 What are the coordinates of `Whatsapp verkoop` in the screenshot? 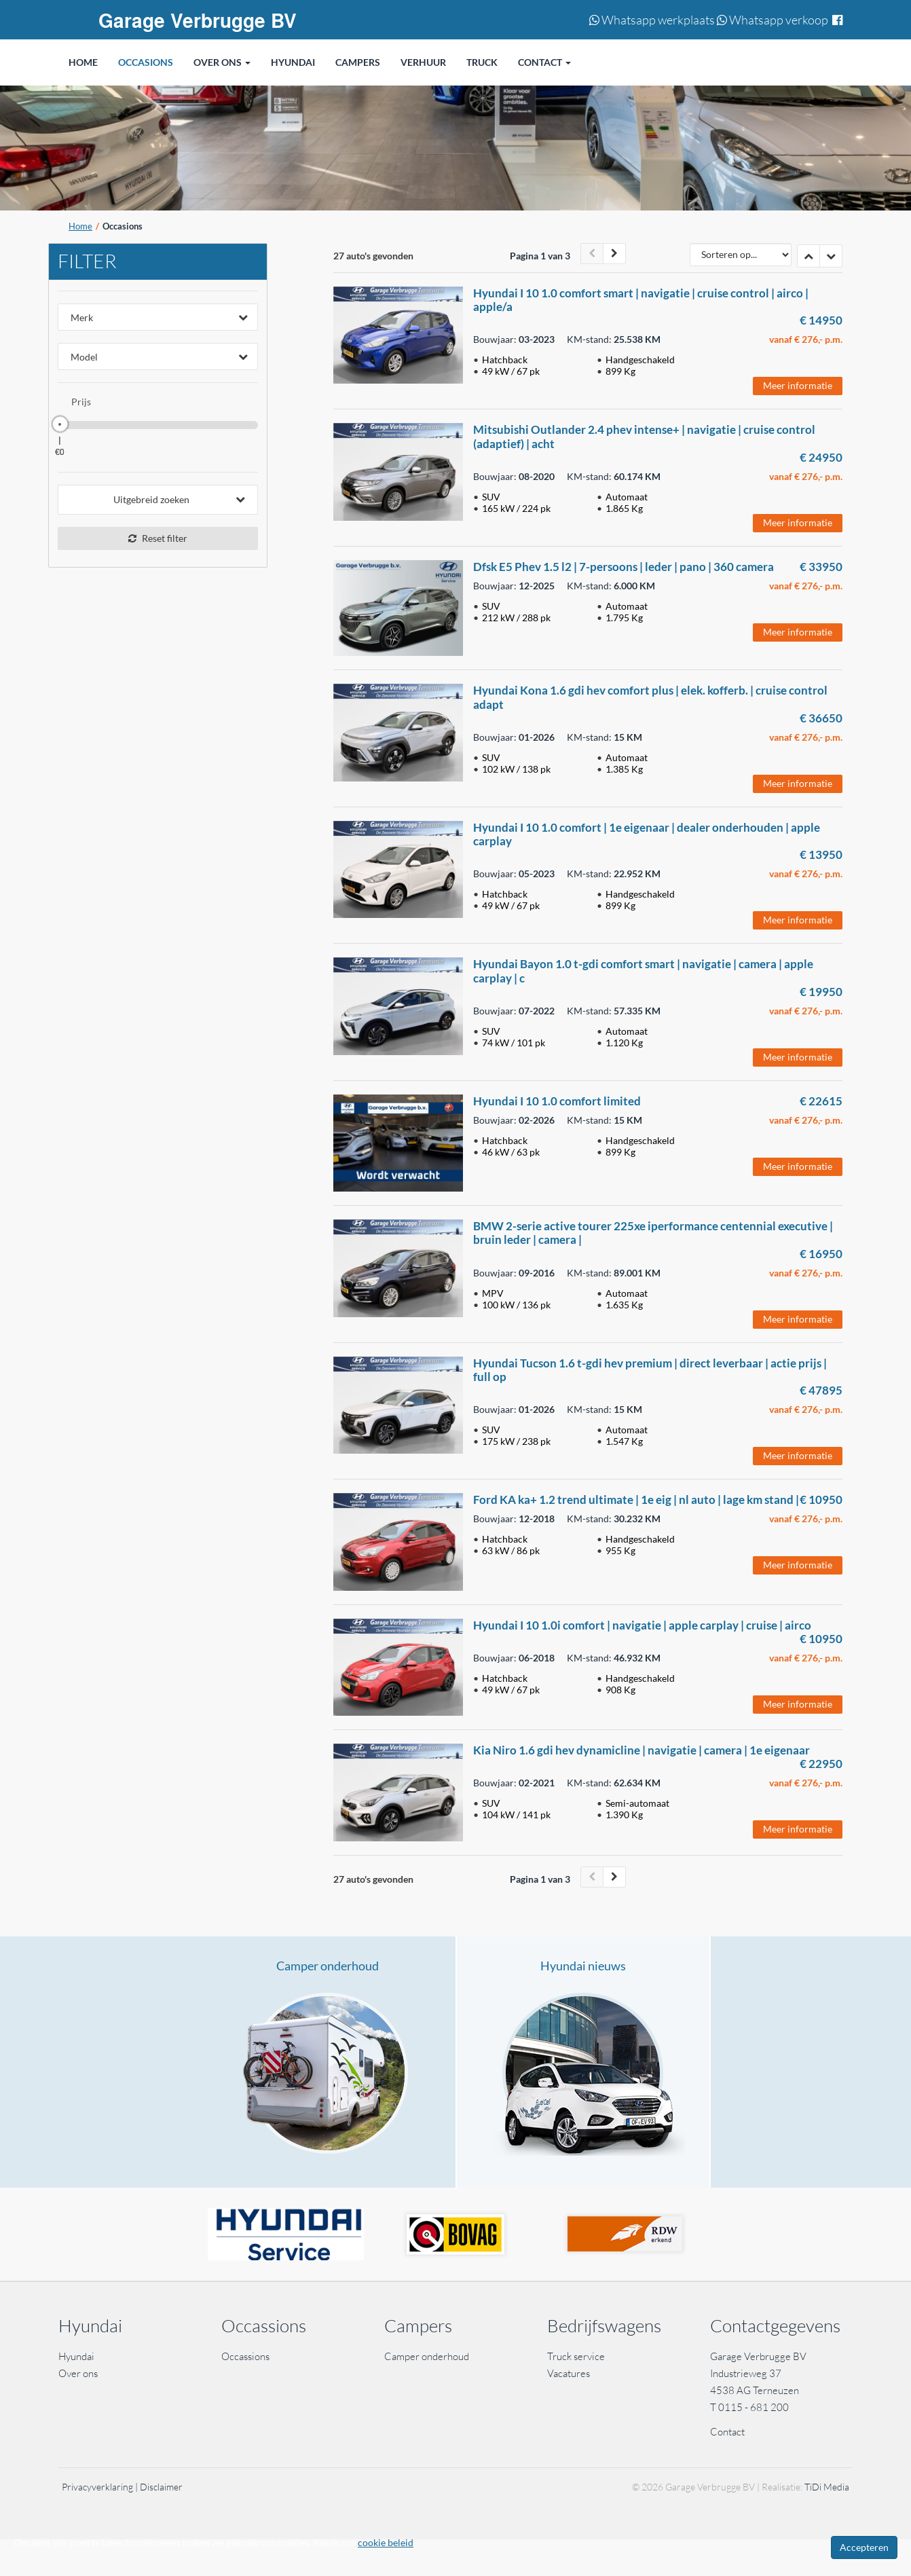 It's located at (772, 19).